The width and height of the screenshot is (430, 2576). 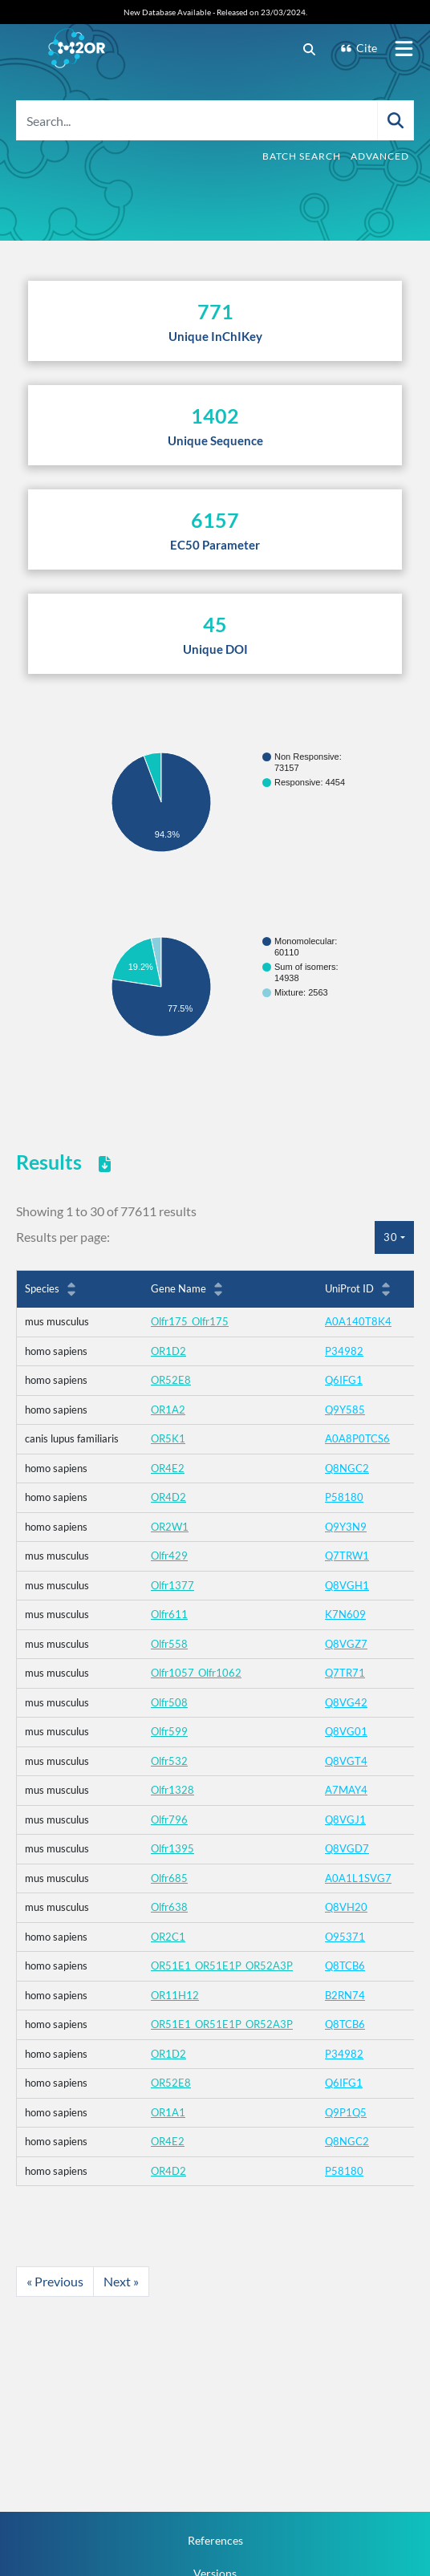 What do you see at coordinates (390, 1237) in the screenshot?
I see `30` at bounding box center [390, 1237].